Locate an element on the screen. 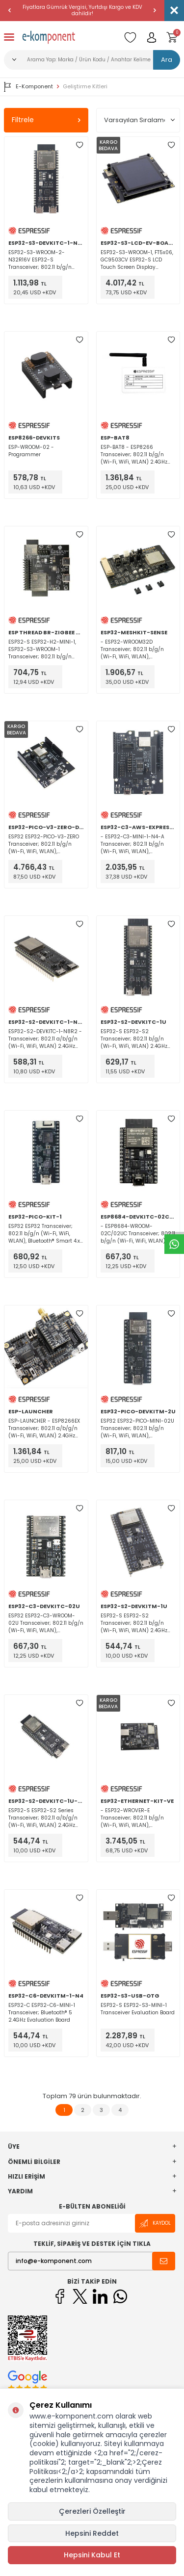 The width and height of the screenshot is (184, 2576). ESP32-S ESP32-S2 Transceiver; 802.11 b/g/n (Wi-Fi, WiFi, WLAN) 2.4GHz Evaluation Board is located at coordinates (134, 1039).